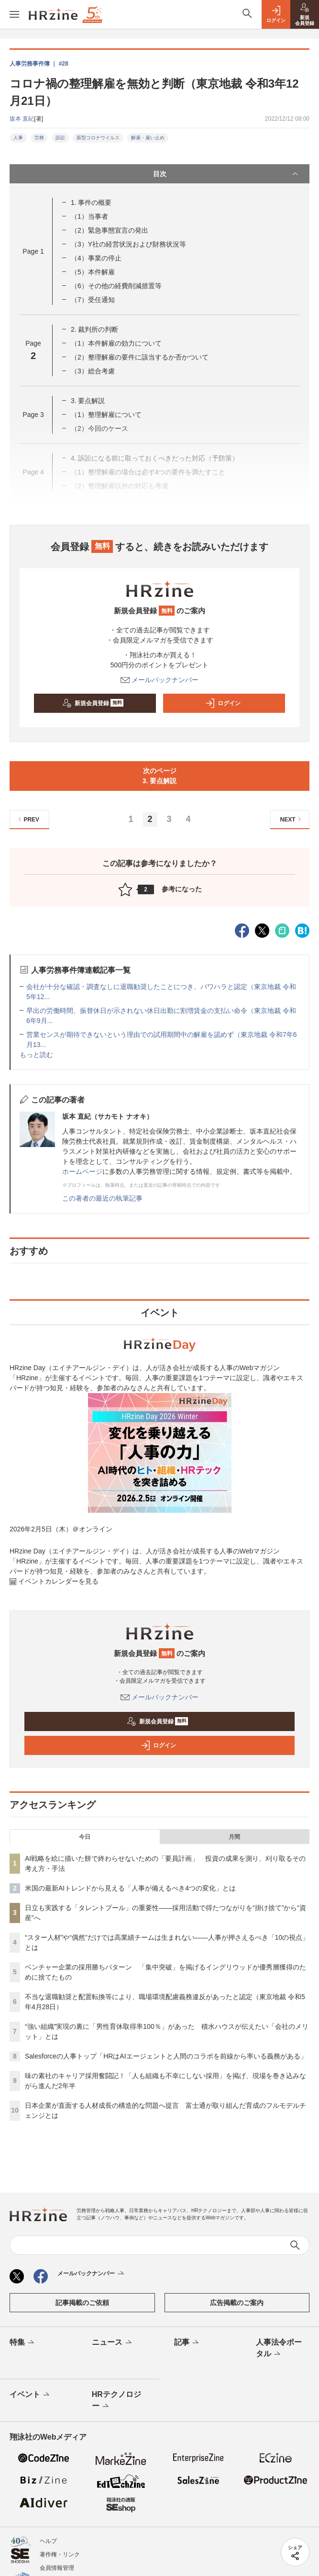 This screenshot has width=319, height=2576. What do you see at coordinates (82, 1171) in the screenshot?
I see `ホームページ` at bounding box center [82, 1171].